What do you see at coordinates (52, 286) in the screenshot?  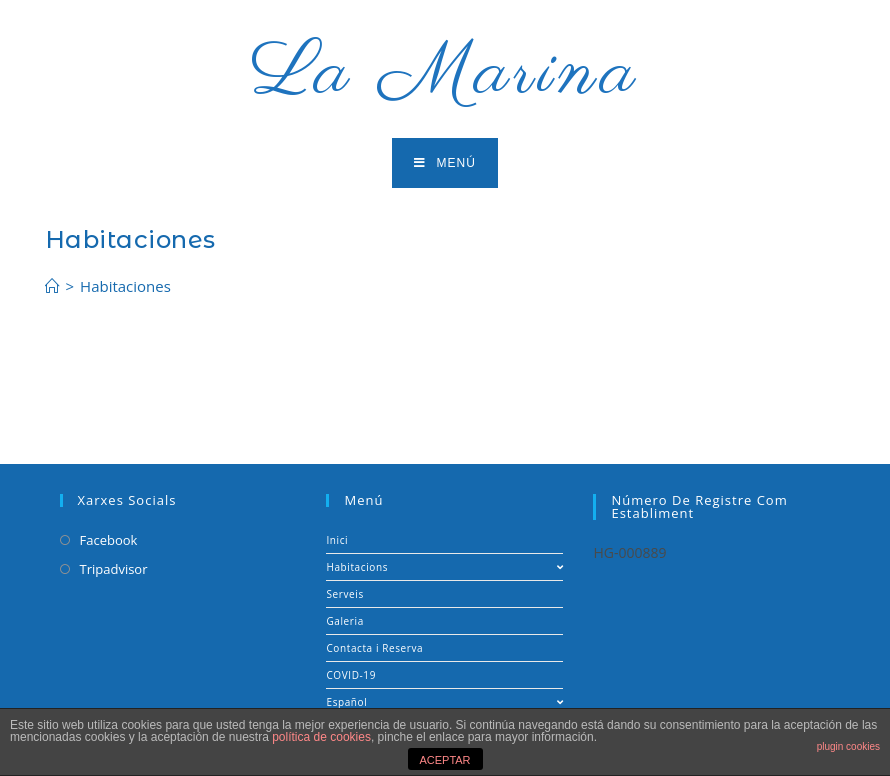 I see `[Inicio]` at bounding box center [52, 286].